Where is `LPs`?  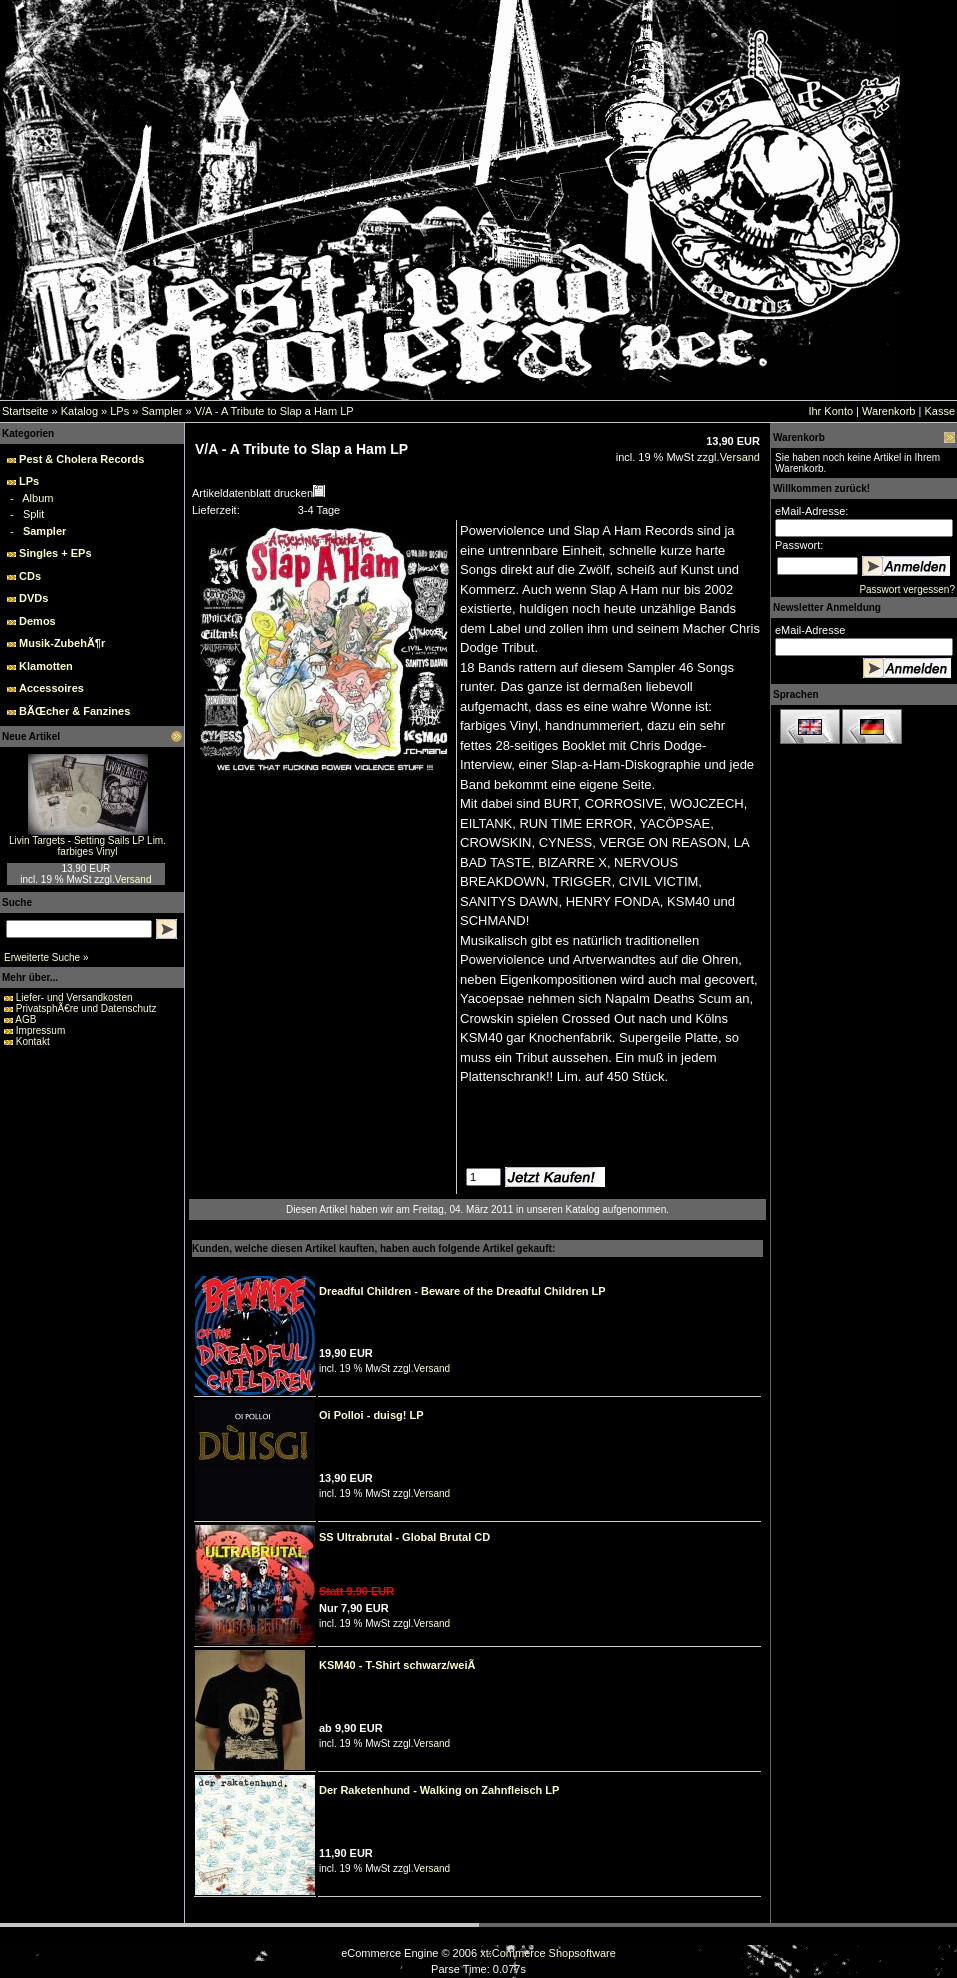 LPs is located at coordinates (119, 411).